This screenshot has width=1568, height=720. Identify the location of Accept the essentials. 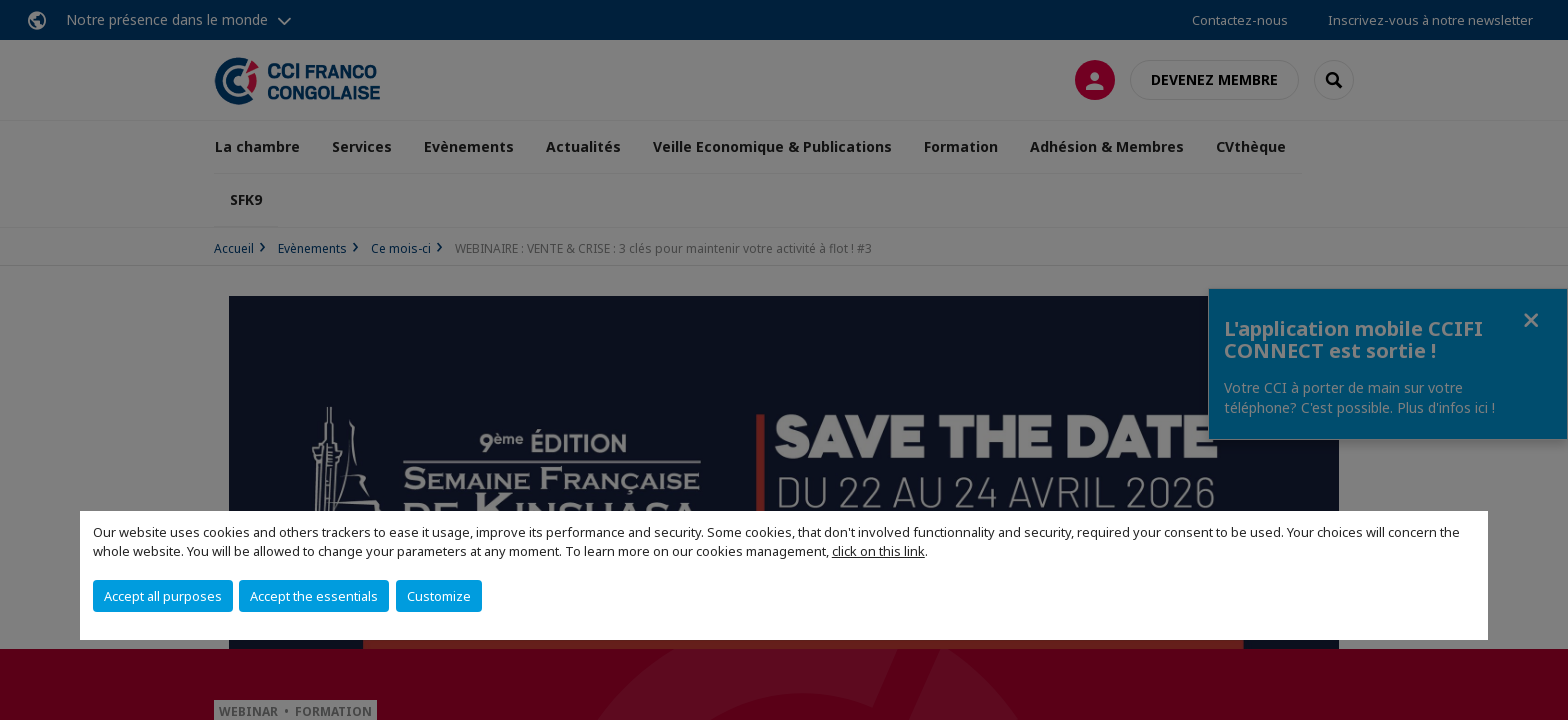
(314, 596).